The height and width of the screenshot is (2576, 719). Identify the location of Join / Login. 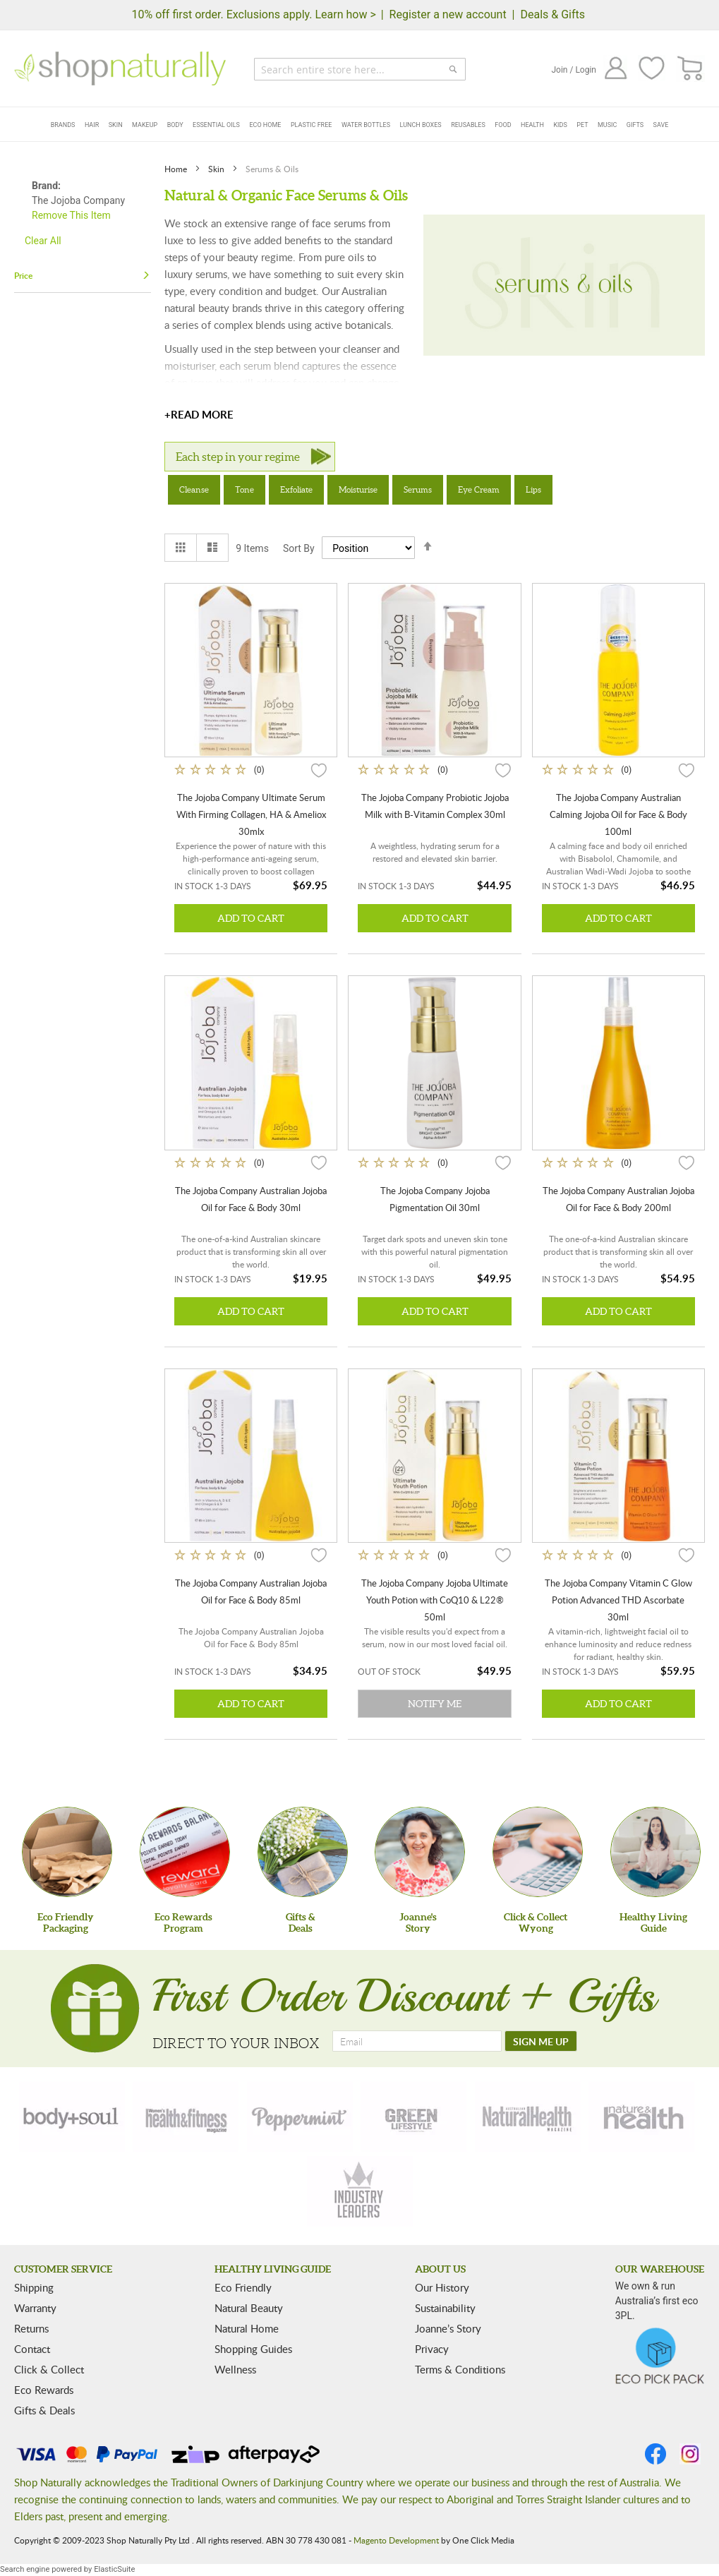
(573, 70).